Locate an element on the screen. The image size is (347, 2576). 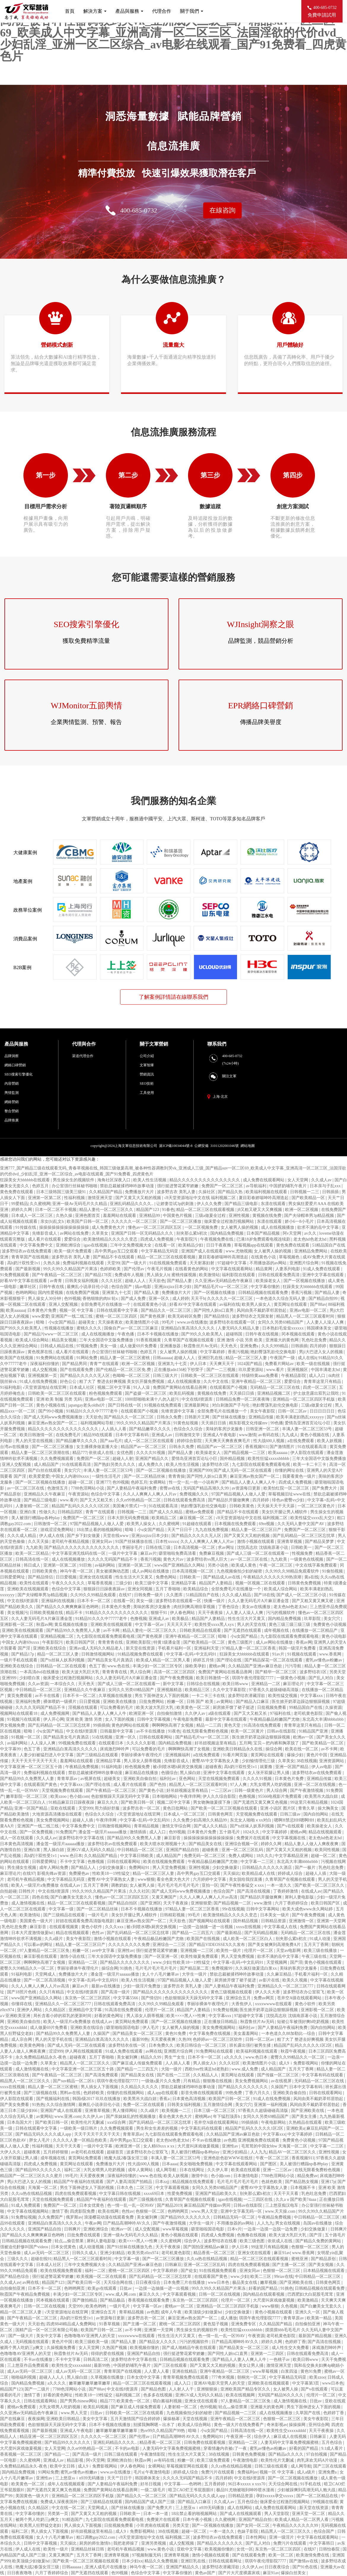
亚洲精品一二区 is located at coordinates (266, 1684).